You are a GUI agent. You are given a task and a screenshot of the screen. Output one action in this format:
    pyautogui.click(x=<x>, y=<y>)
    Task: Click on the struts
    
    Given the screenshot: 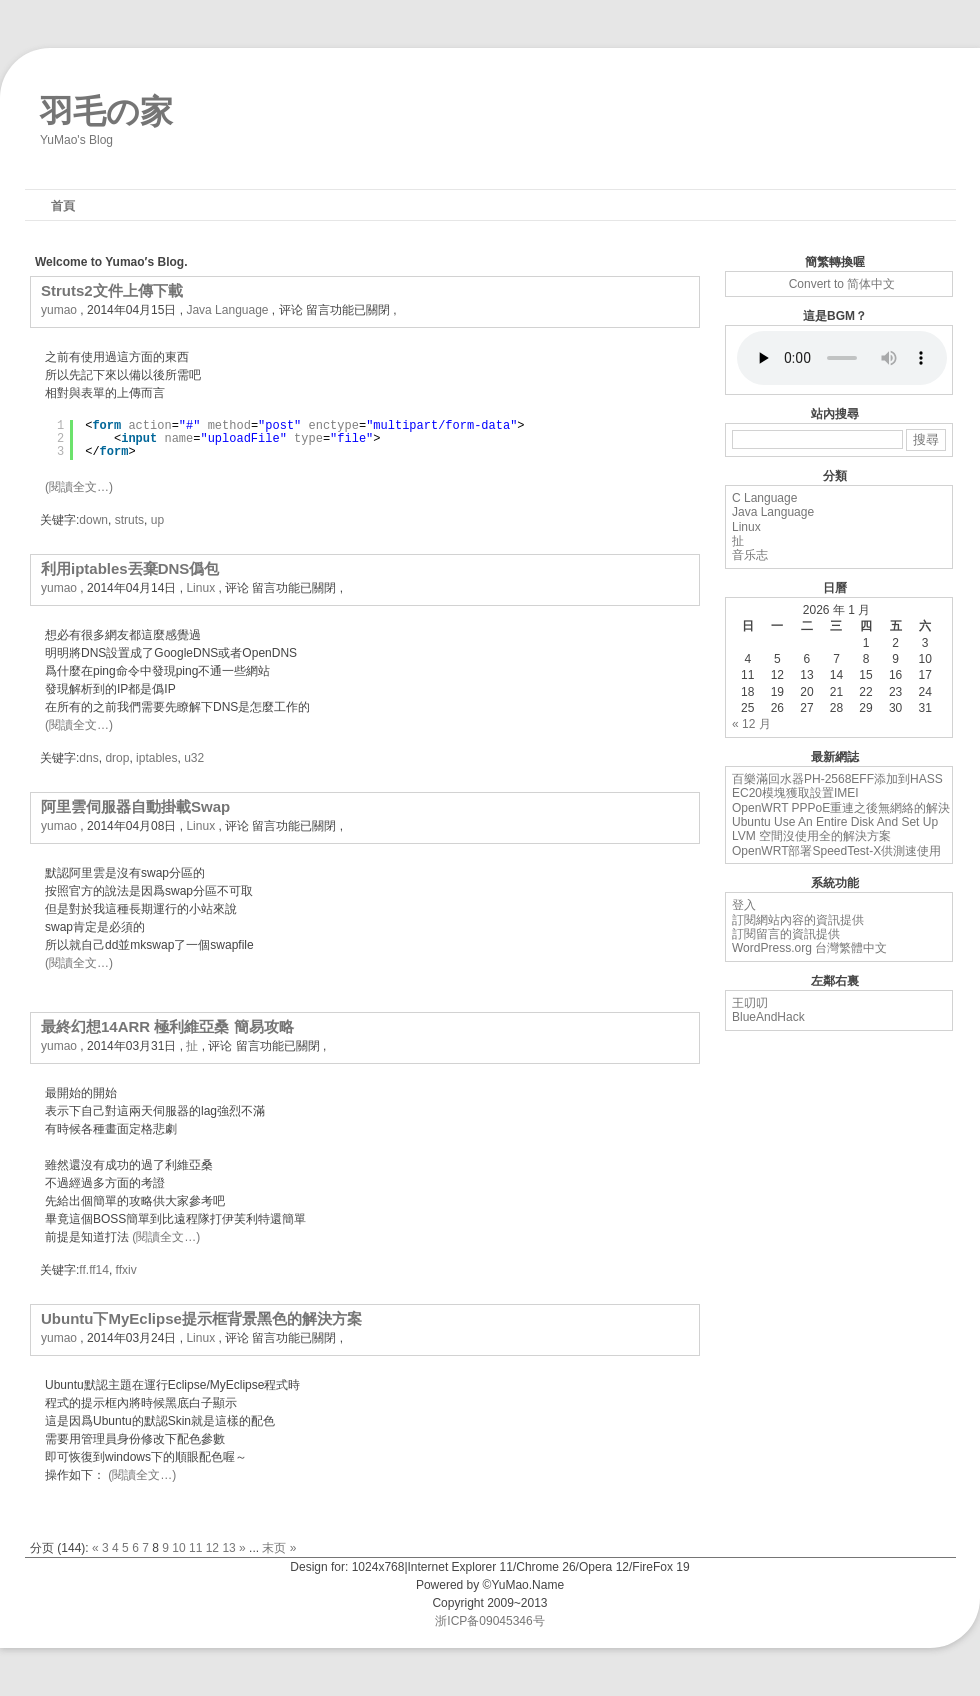 What is the action you would take?
    pyautogui.click(x=129, y=520)
    